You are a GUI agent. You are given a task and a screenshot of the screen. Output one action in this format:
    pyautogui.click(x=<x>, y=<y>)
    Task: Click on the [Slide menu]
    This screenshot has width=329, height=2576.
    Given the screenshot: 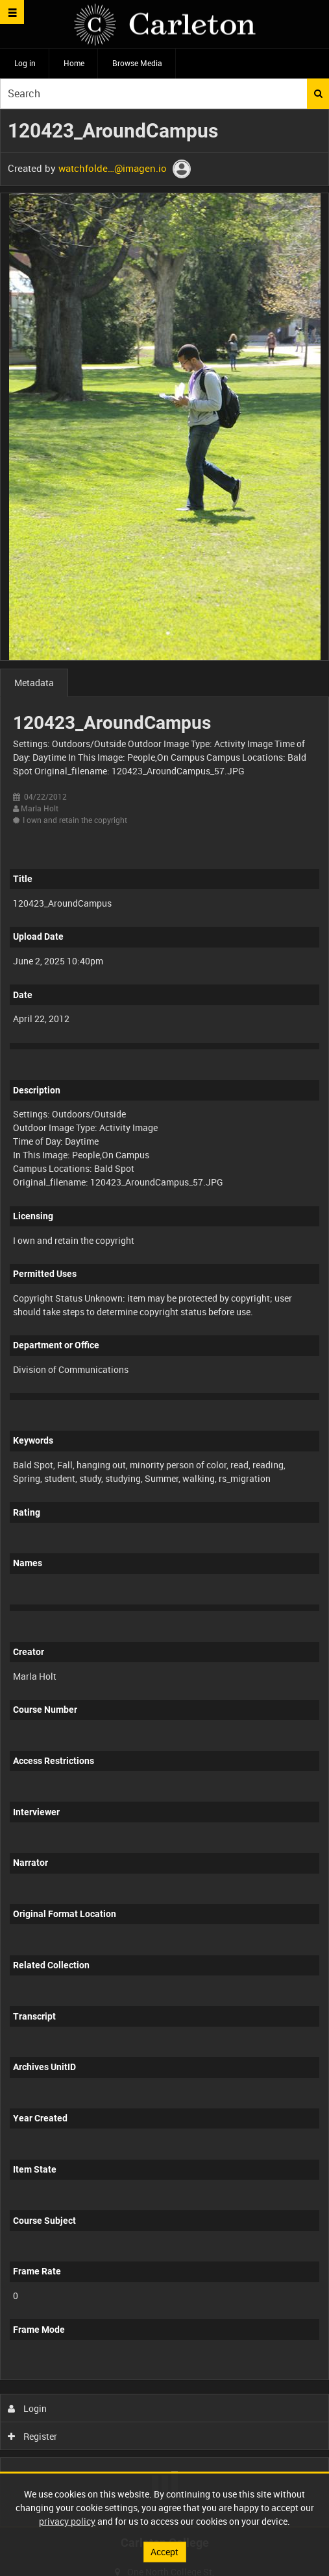 What is the action you would take?
    pyautogui.click(x=12, y=12)
    